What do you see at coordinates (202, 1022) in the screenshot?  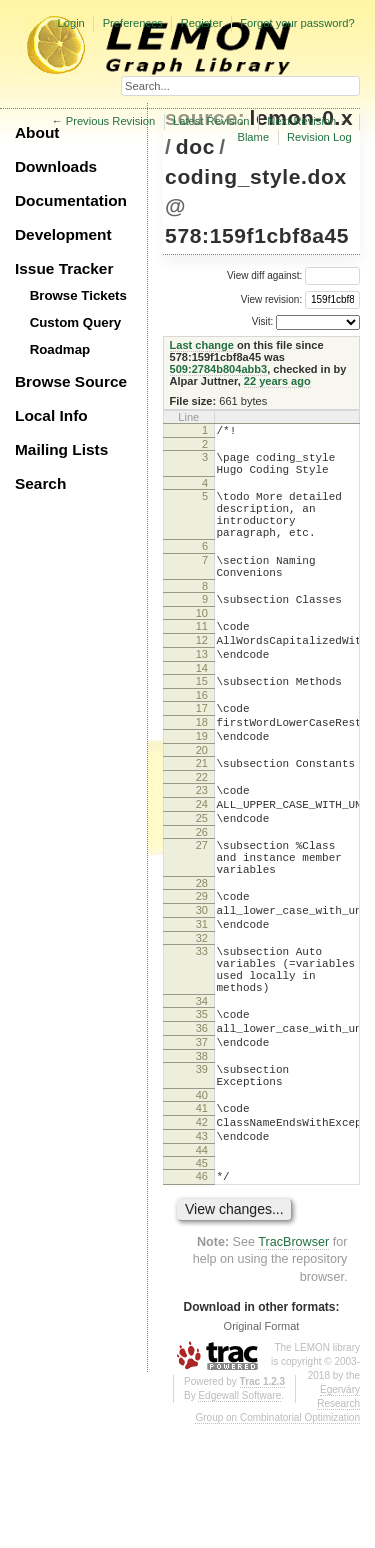 I see `32` at bounding box center [202, 1022].